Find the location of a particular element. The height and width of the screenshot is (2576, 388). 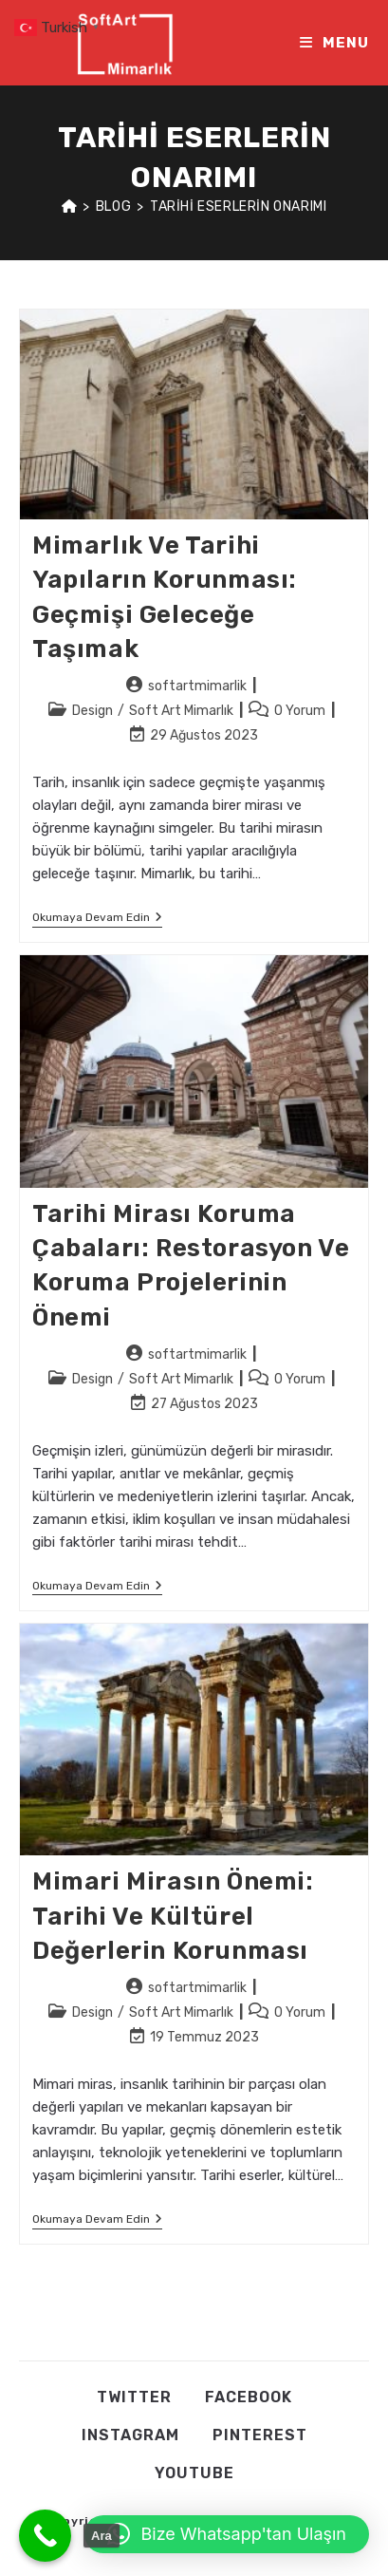

softartmimarlik is located at coordinates (197, 686).